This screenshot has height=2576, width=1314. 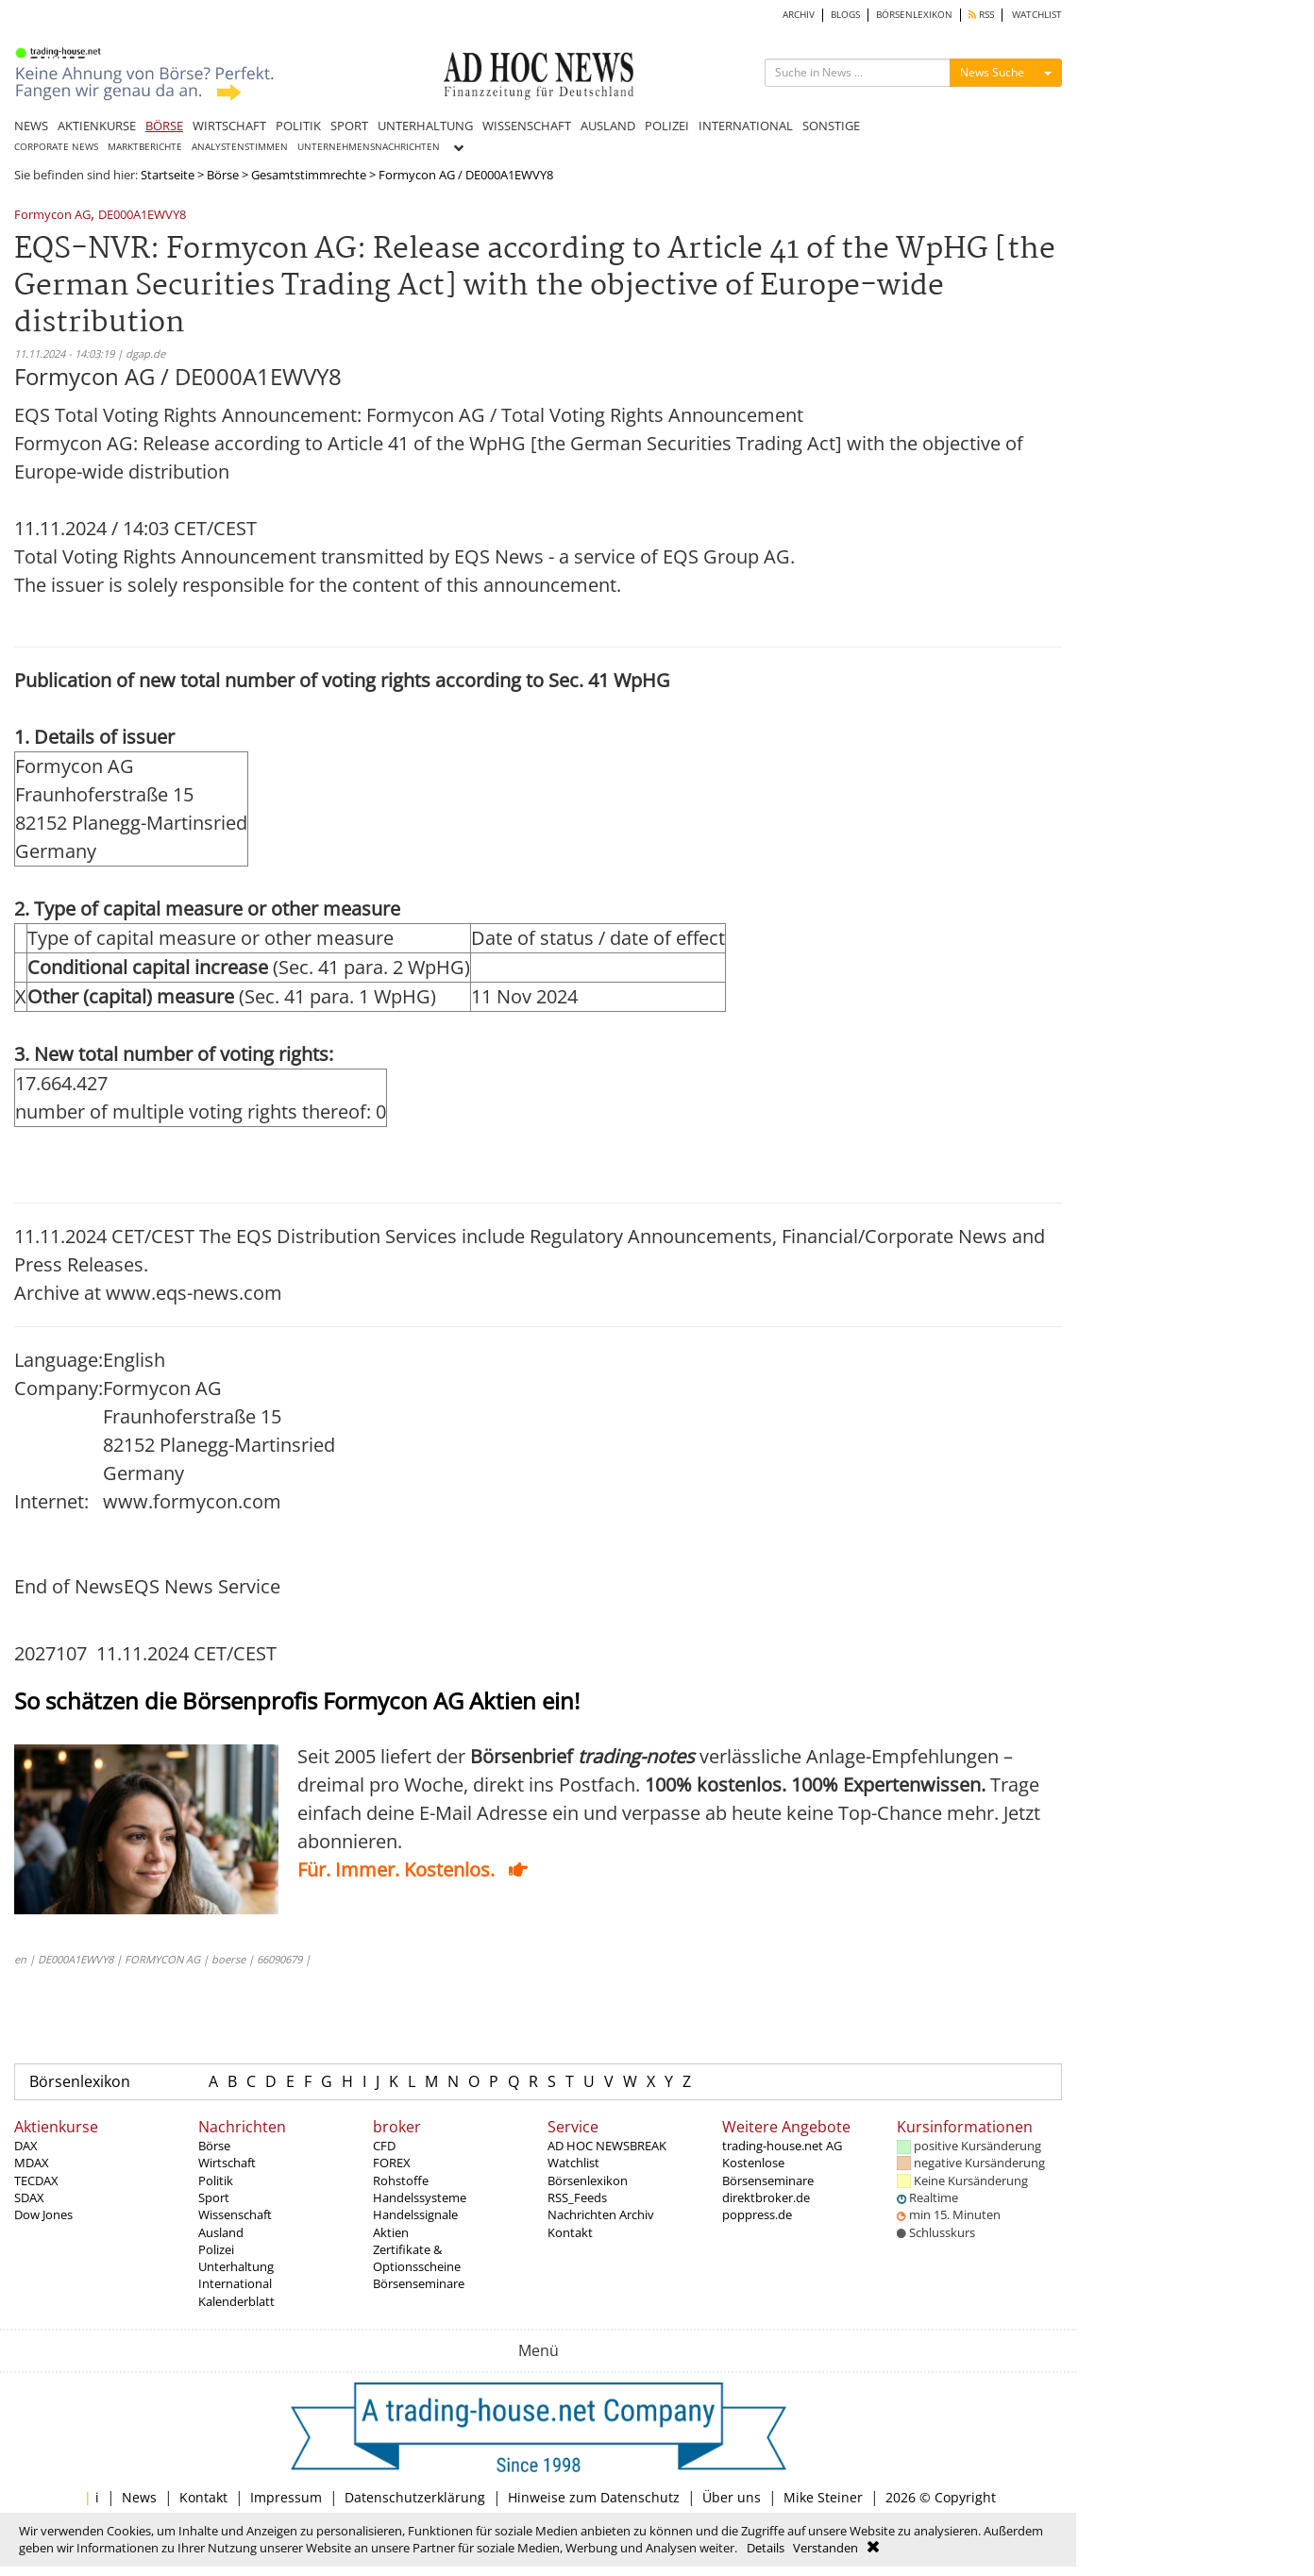 I want to click on International, so click(x=235, y=2283).